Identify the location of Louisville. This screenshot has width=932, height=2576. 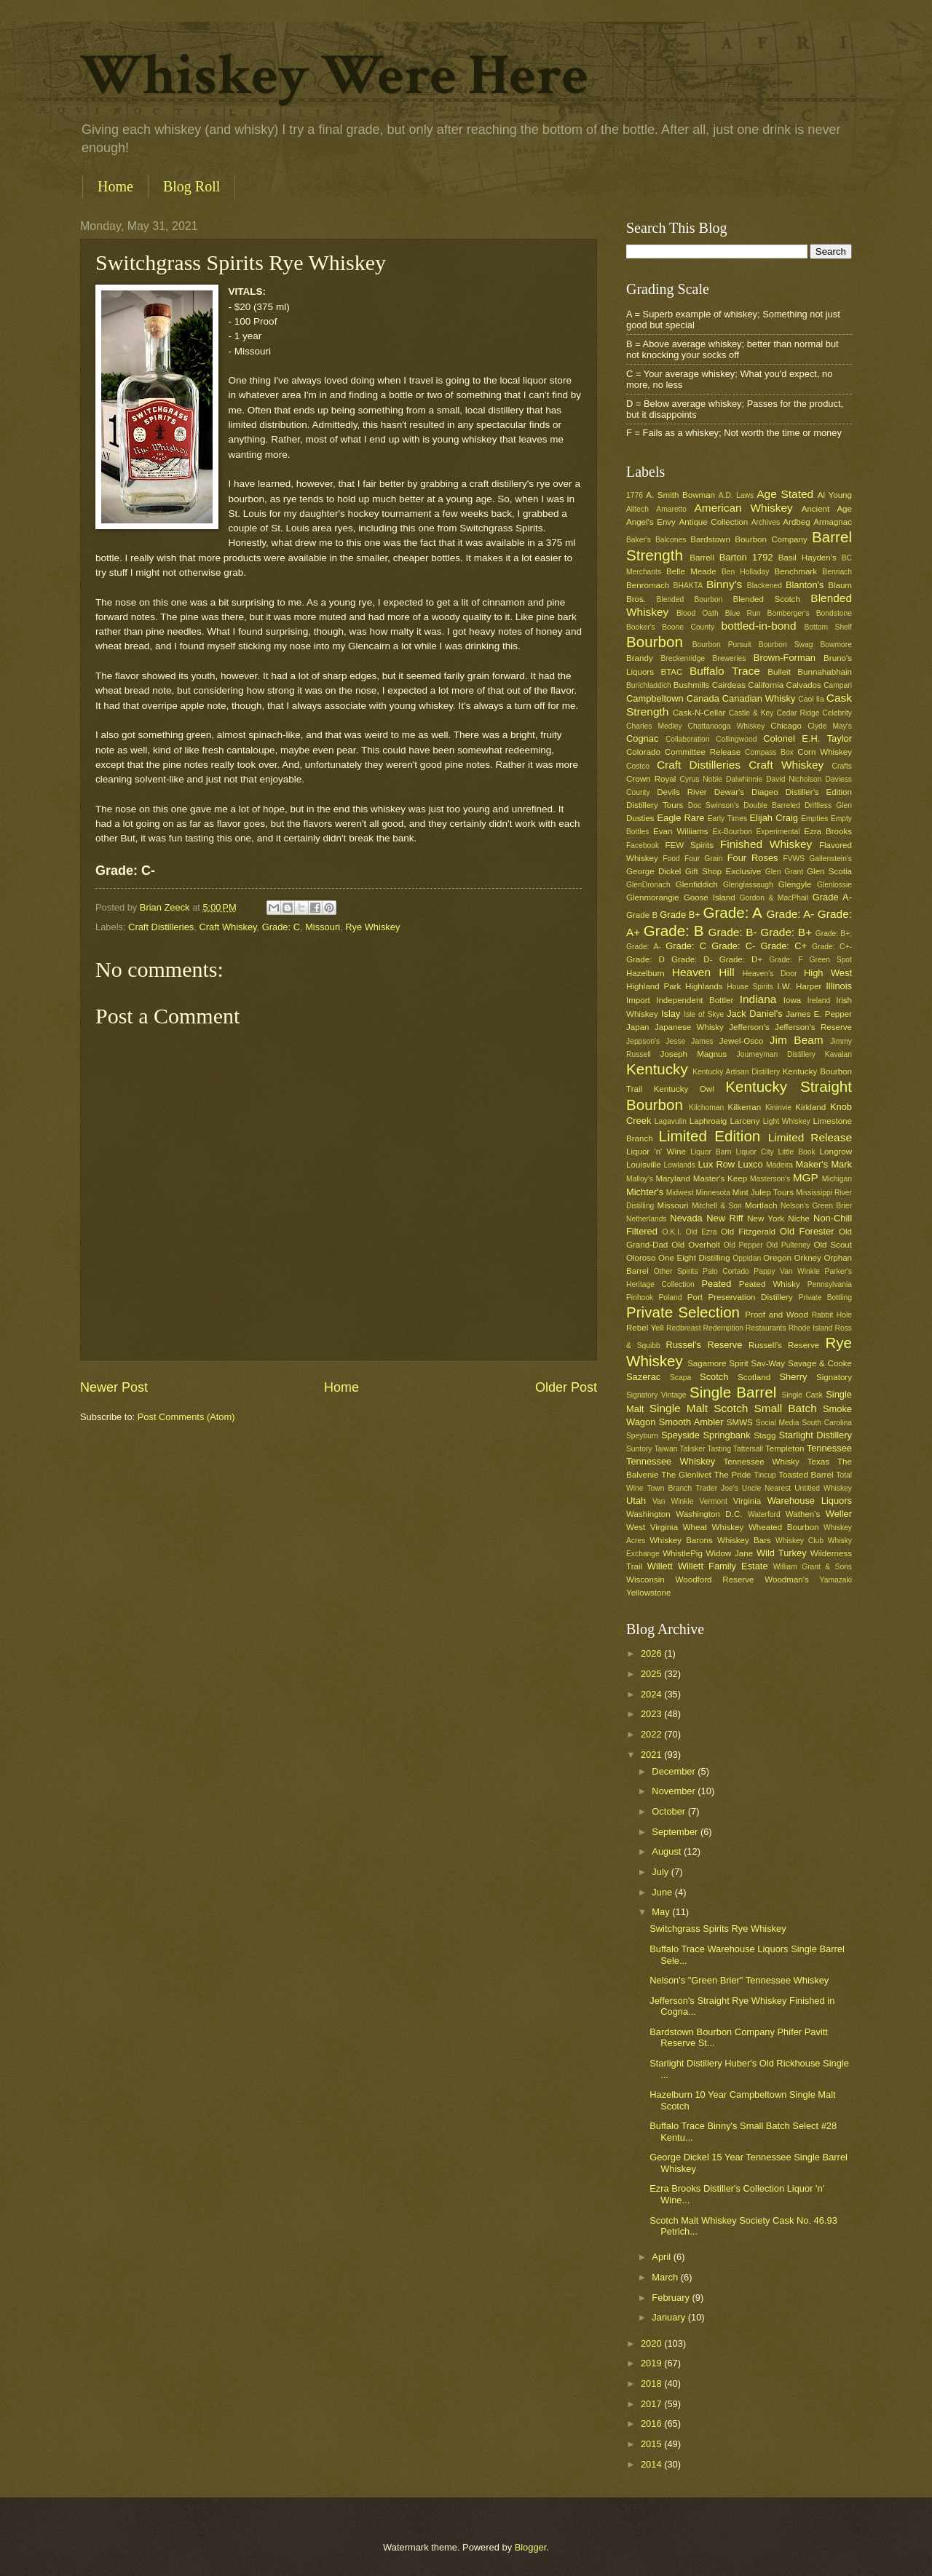
(643, 1164).